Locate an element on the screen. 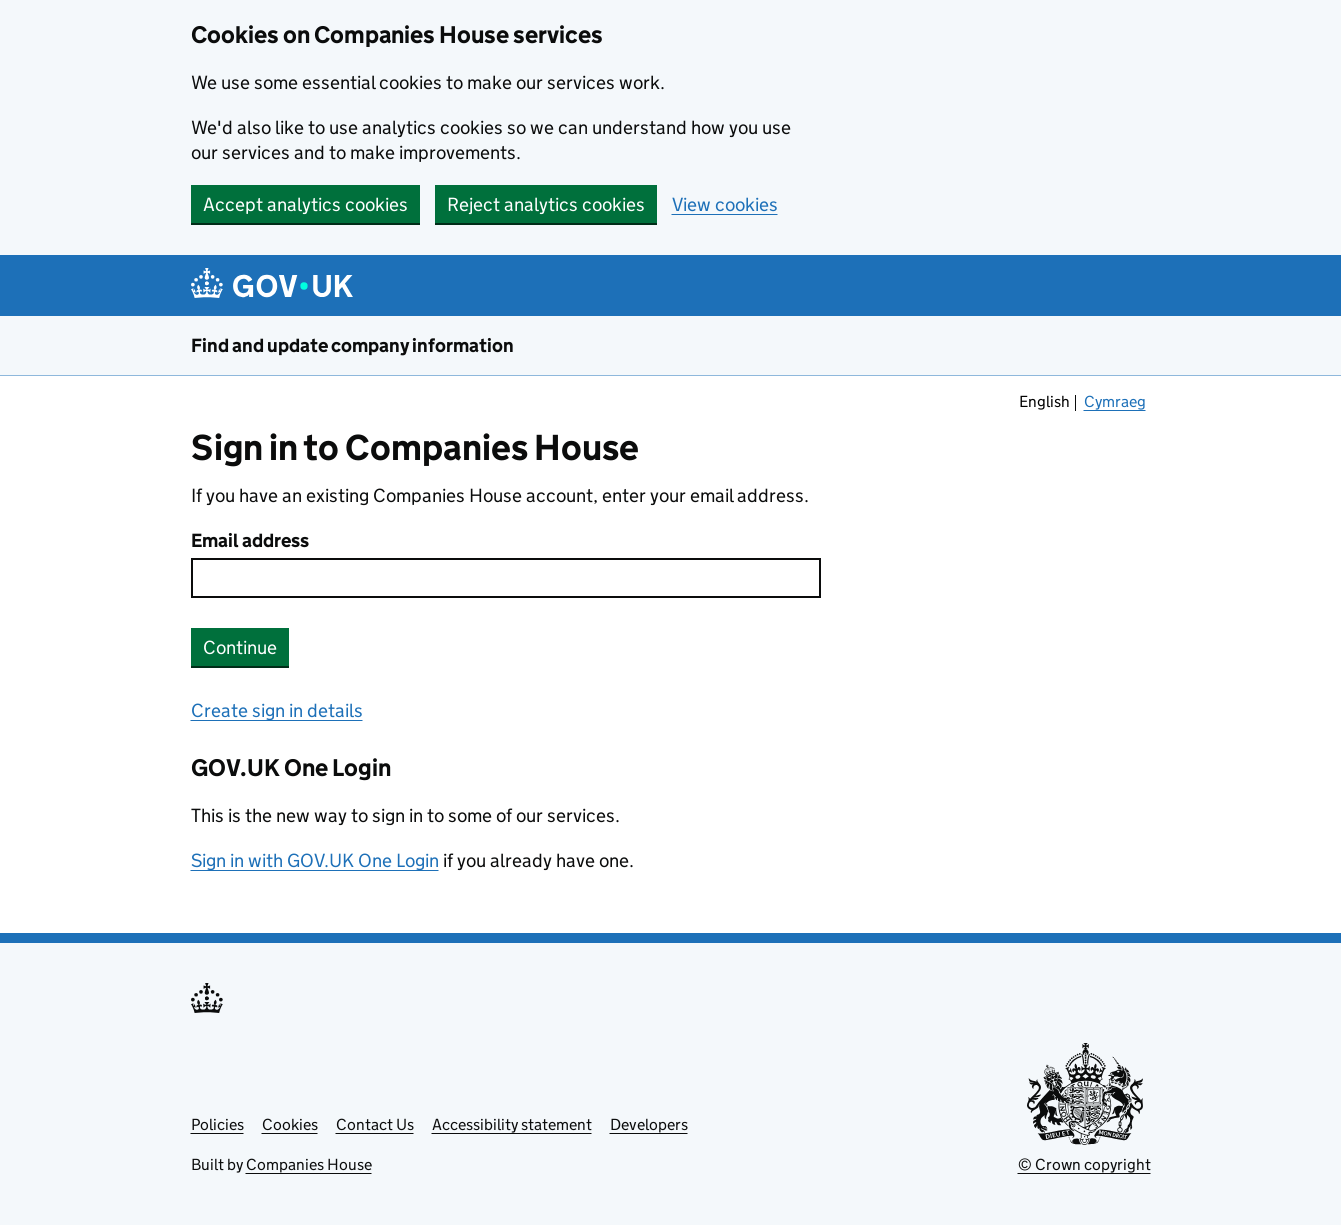 The width and height of the screenshot is (1341, 1225). Accept analytics cookies is located at coordinates (305, 204).